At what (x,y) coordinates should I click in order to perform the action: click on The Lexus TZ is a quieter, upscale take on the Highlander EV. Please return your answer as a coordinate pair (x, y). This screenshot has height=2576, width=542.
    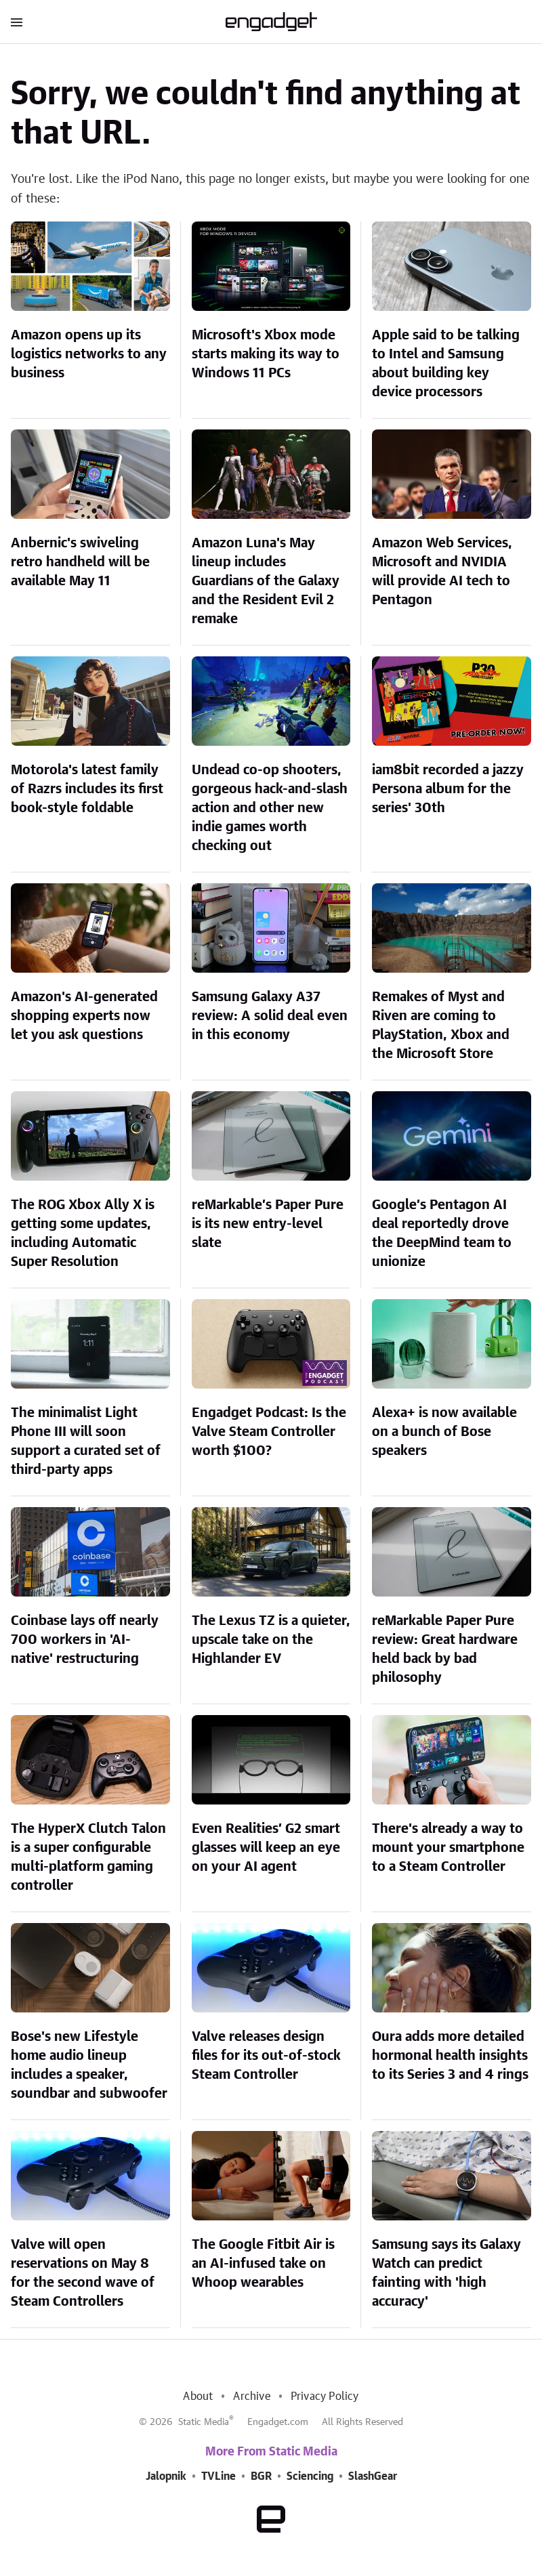
    Looking at the image, I should click on (271, 1640).